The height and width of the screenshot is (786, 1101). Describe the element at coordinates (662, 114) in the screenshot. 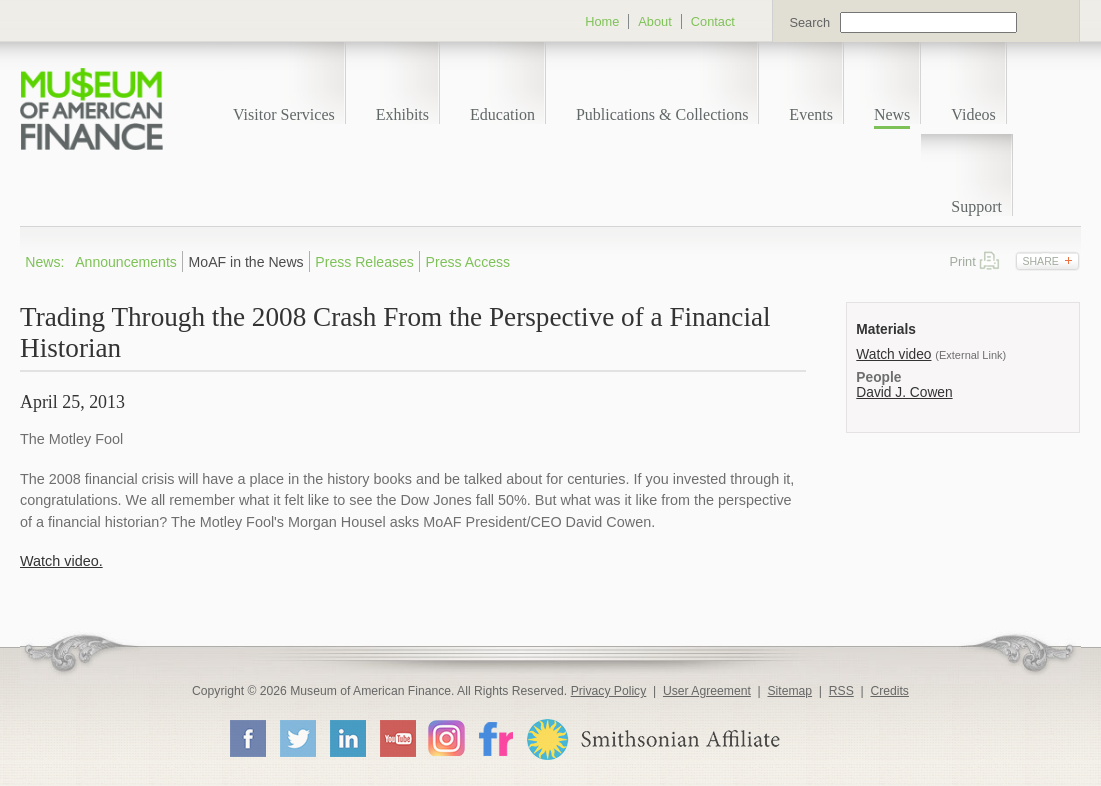

I see `Publications & Collections` at that location.